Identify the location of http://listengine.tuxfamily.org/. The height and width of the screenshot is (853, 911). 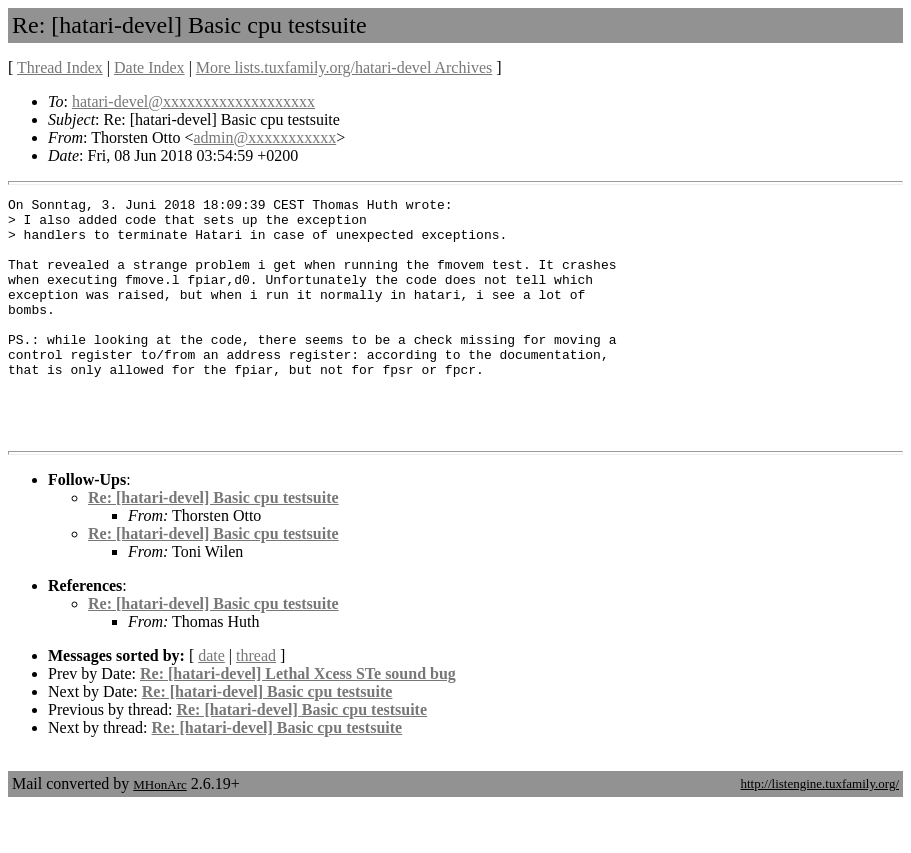
(819, 831).